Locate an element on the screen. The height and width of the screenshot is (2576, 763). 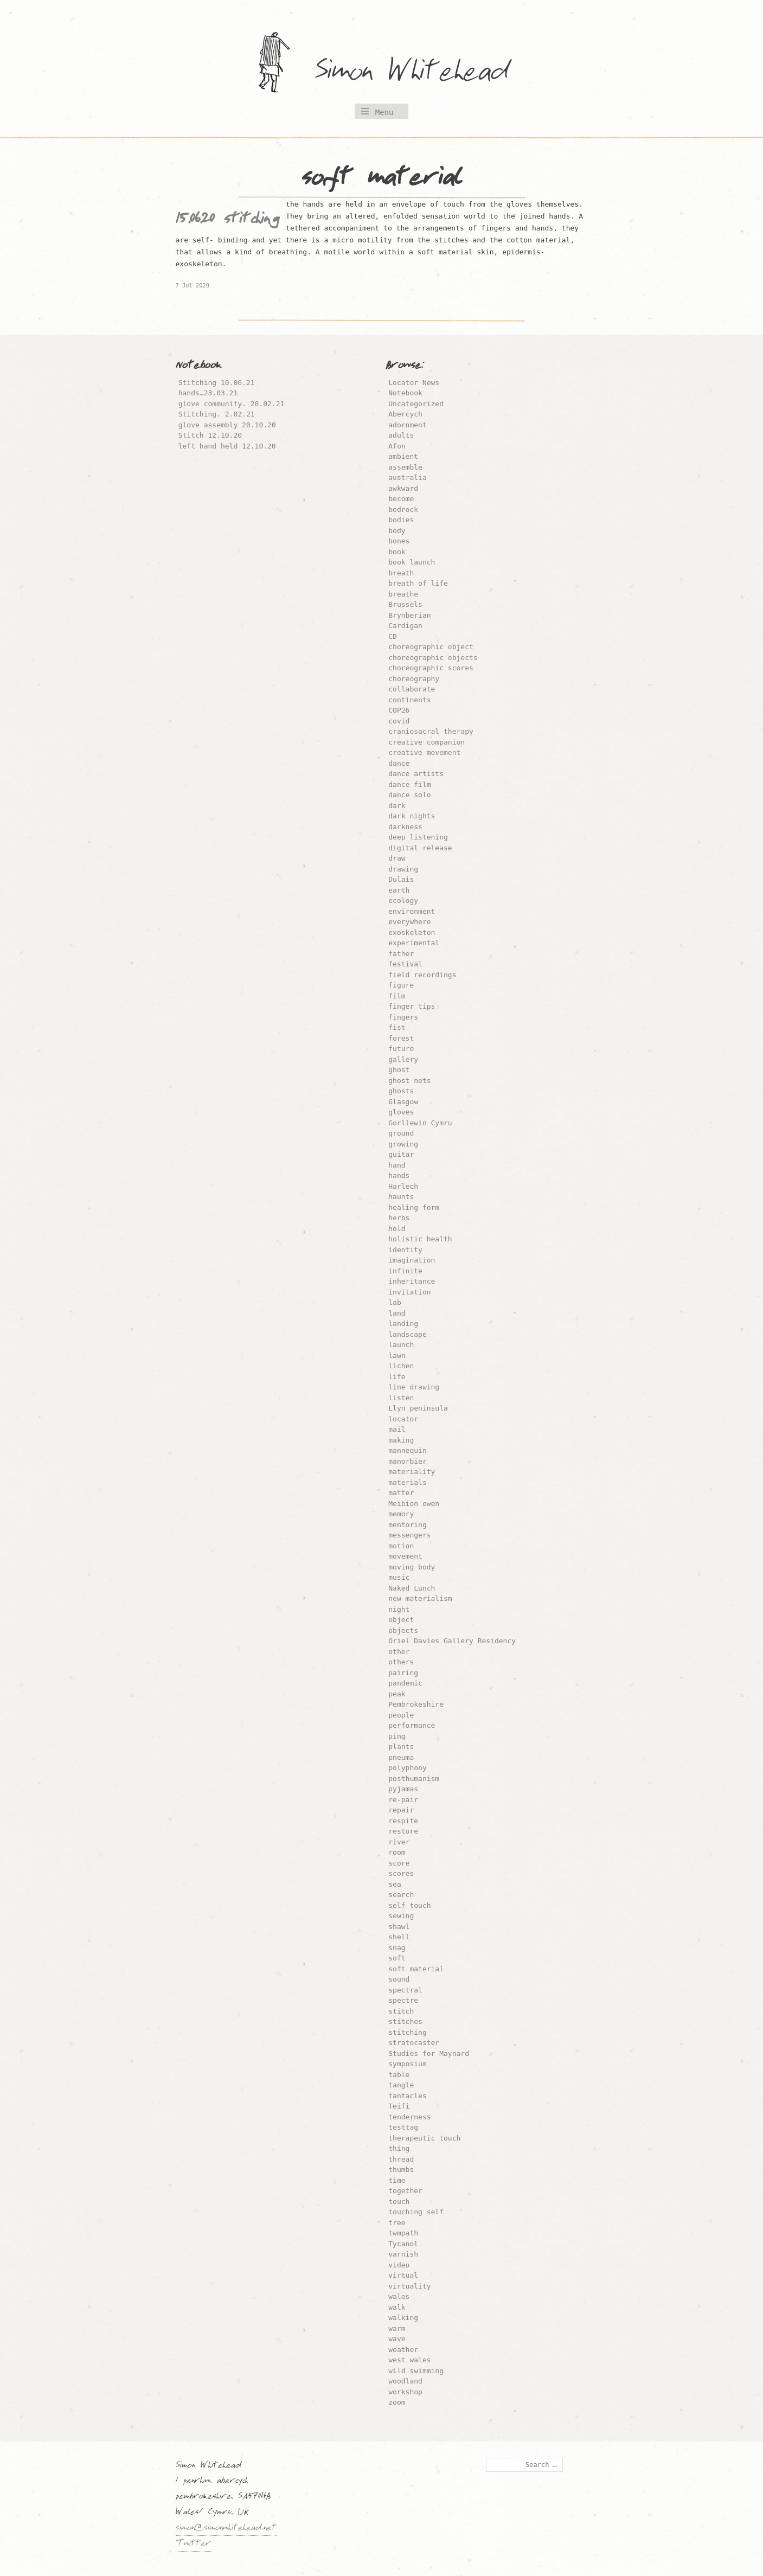
stitch is located at coordinates (401, 2011).